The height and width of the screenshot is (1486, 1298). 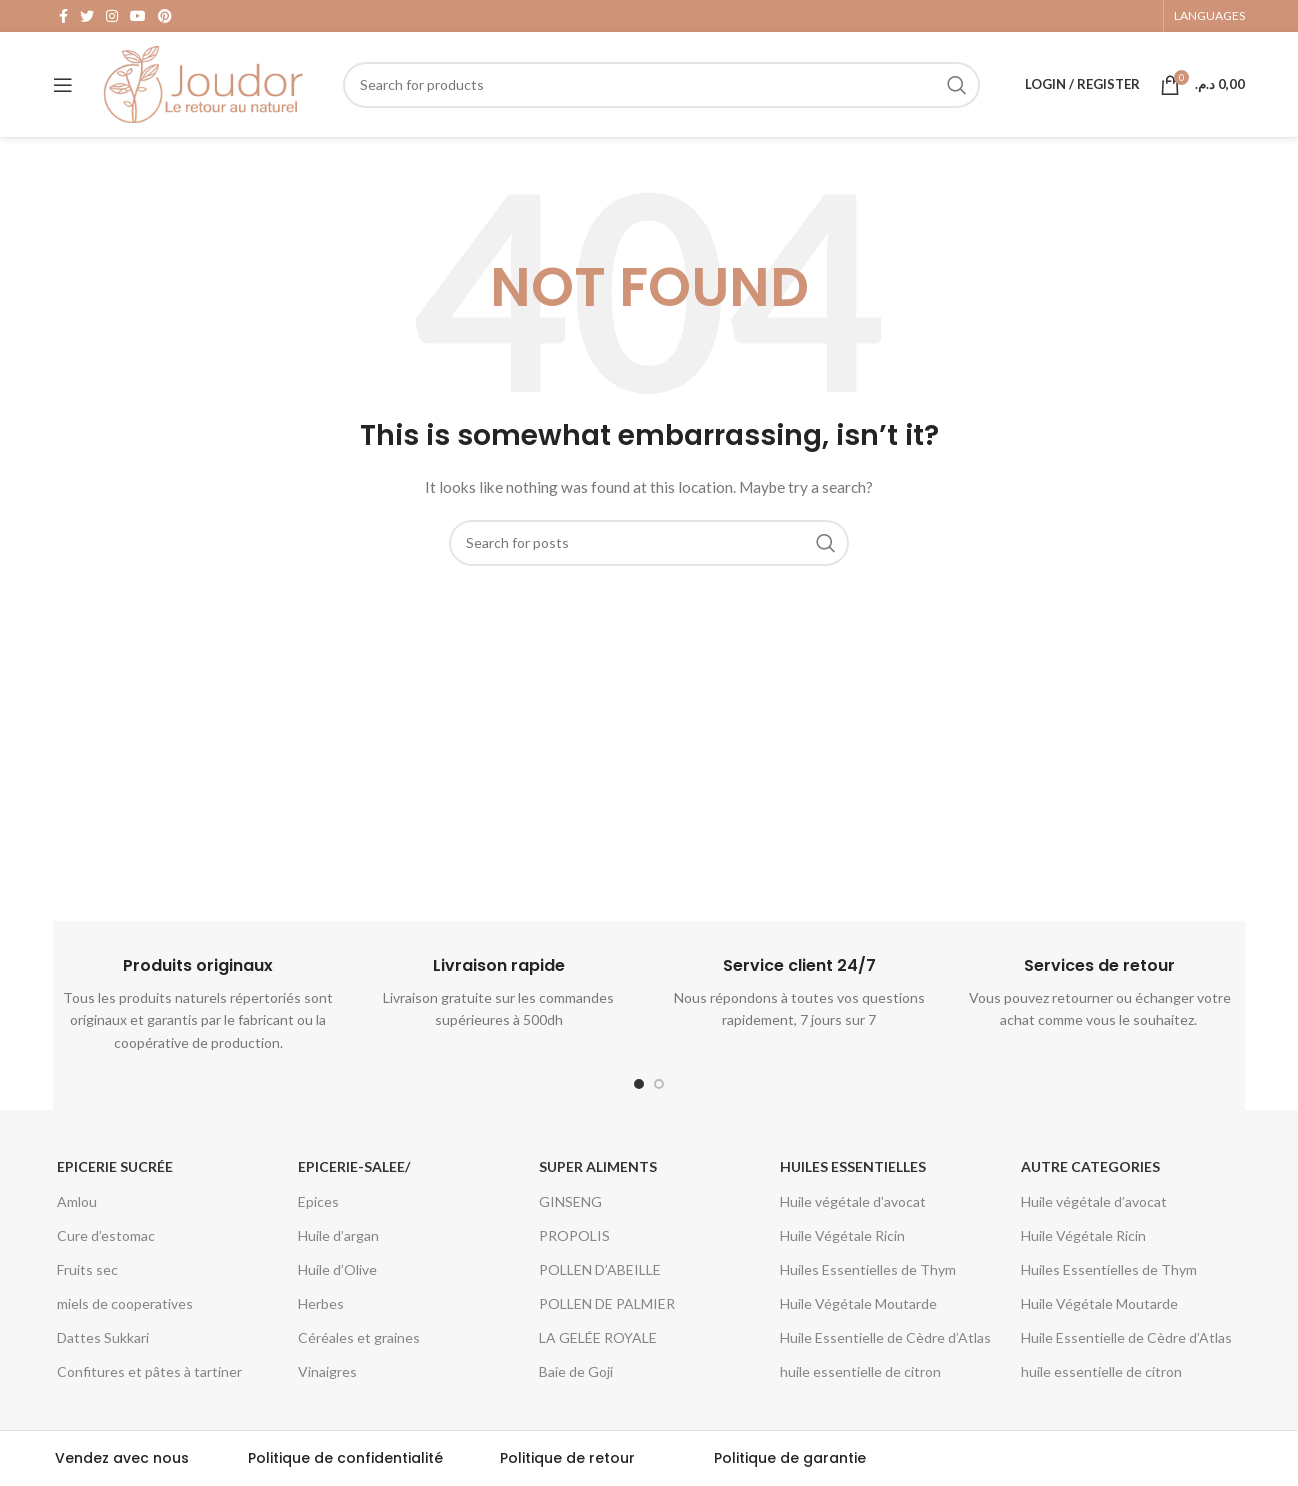 I want to click on Epicerie Sucrée, so click(x=115, y=1166).